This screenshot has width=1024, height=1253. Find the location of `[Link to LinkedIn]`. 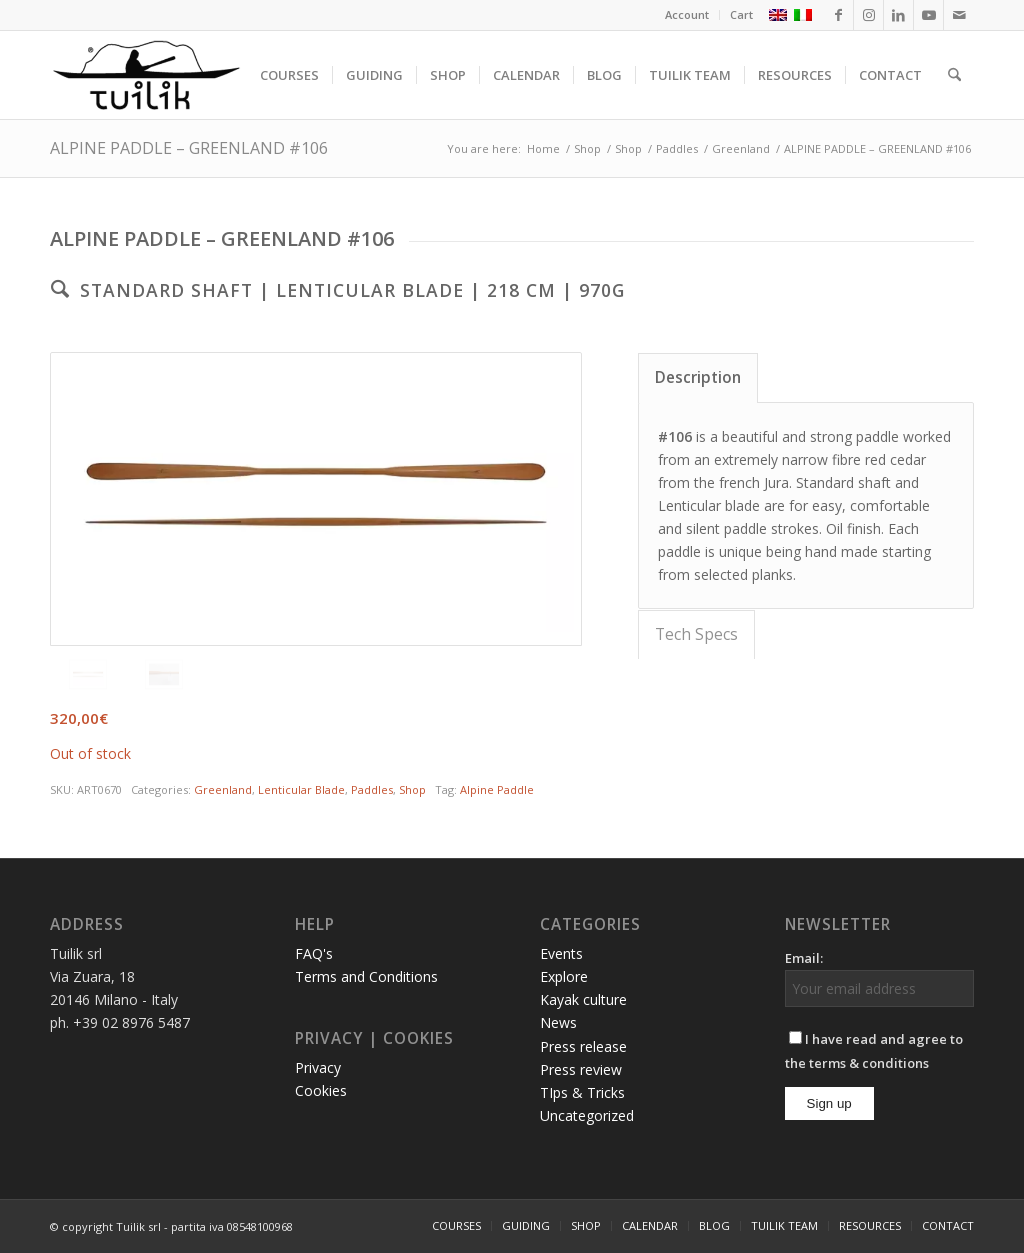

[Link to LinkedIn] is located at coordinates (898, 15).